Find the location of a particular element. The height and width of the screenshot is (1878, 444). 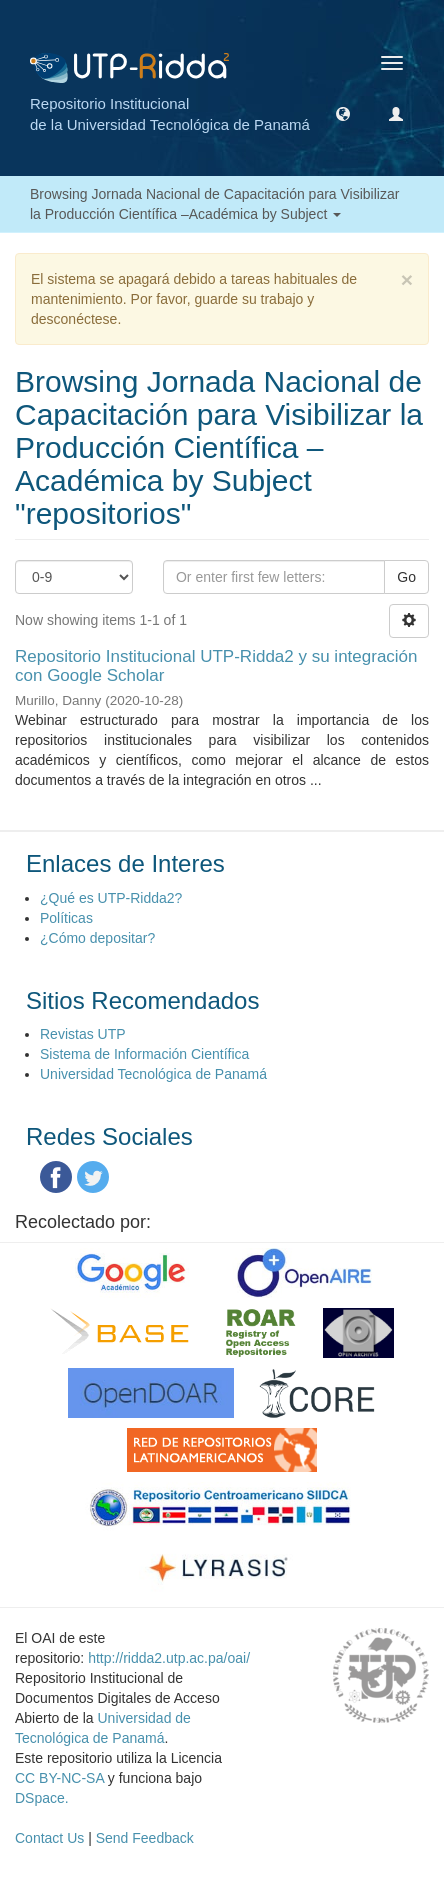

¿Qué es UTP-Ridda2? is located at coordinates (111, 898).